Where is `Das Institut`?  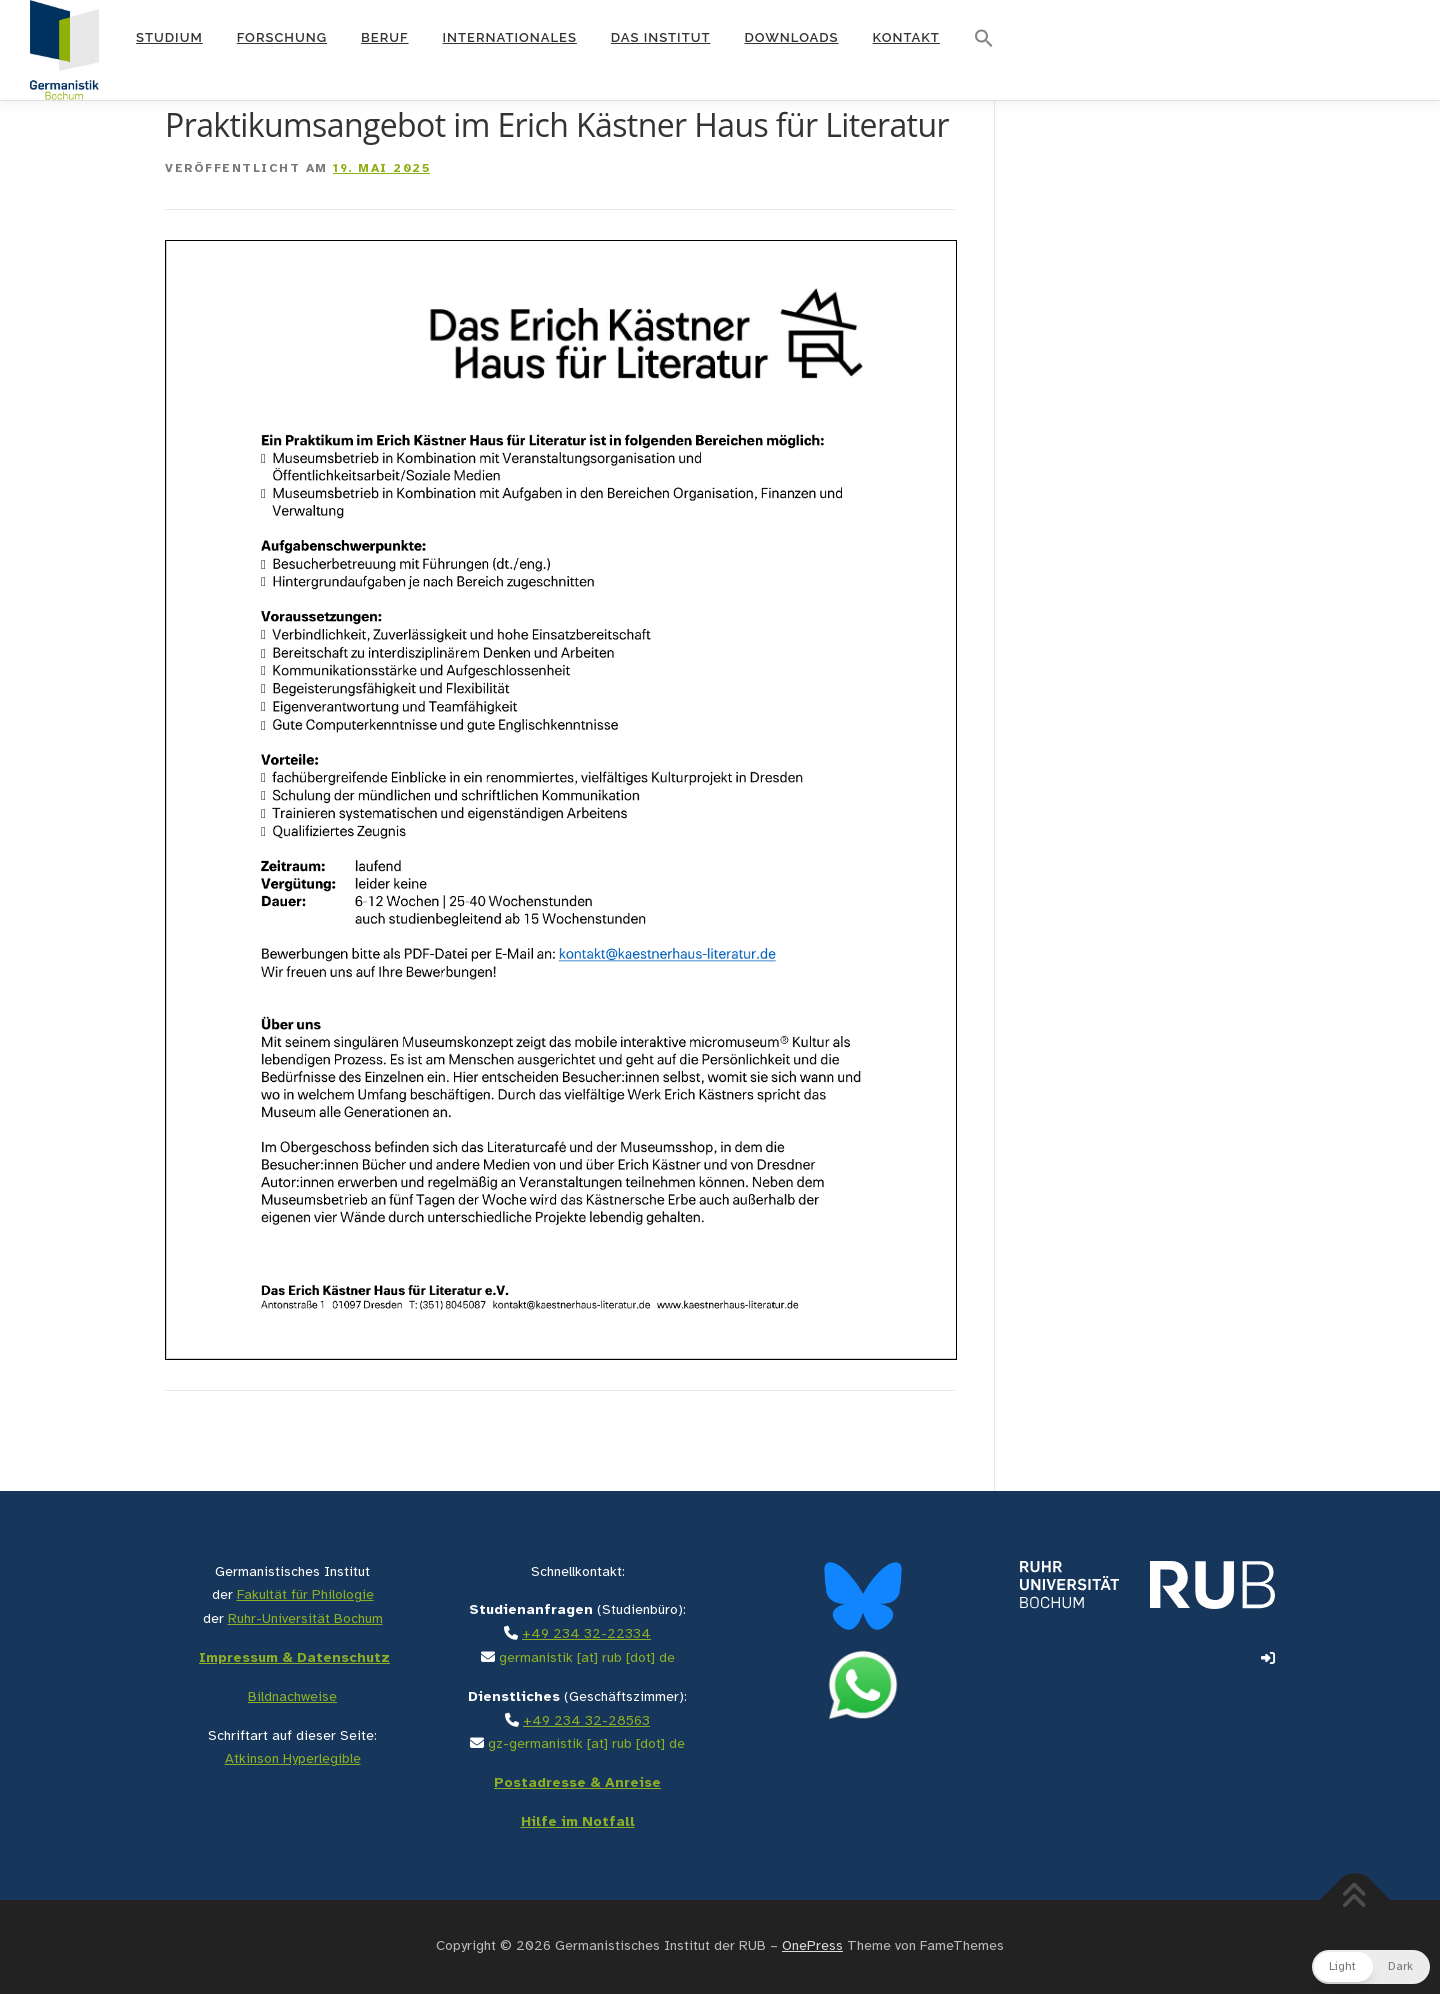 Das Institut is located at coordinates (661, 37).